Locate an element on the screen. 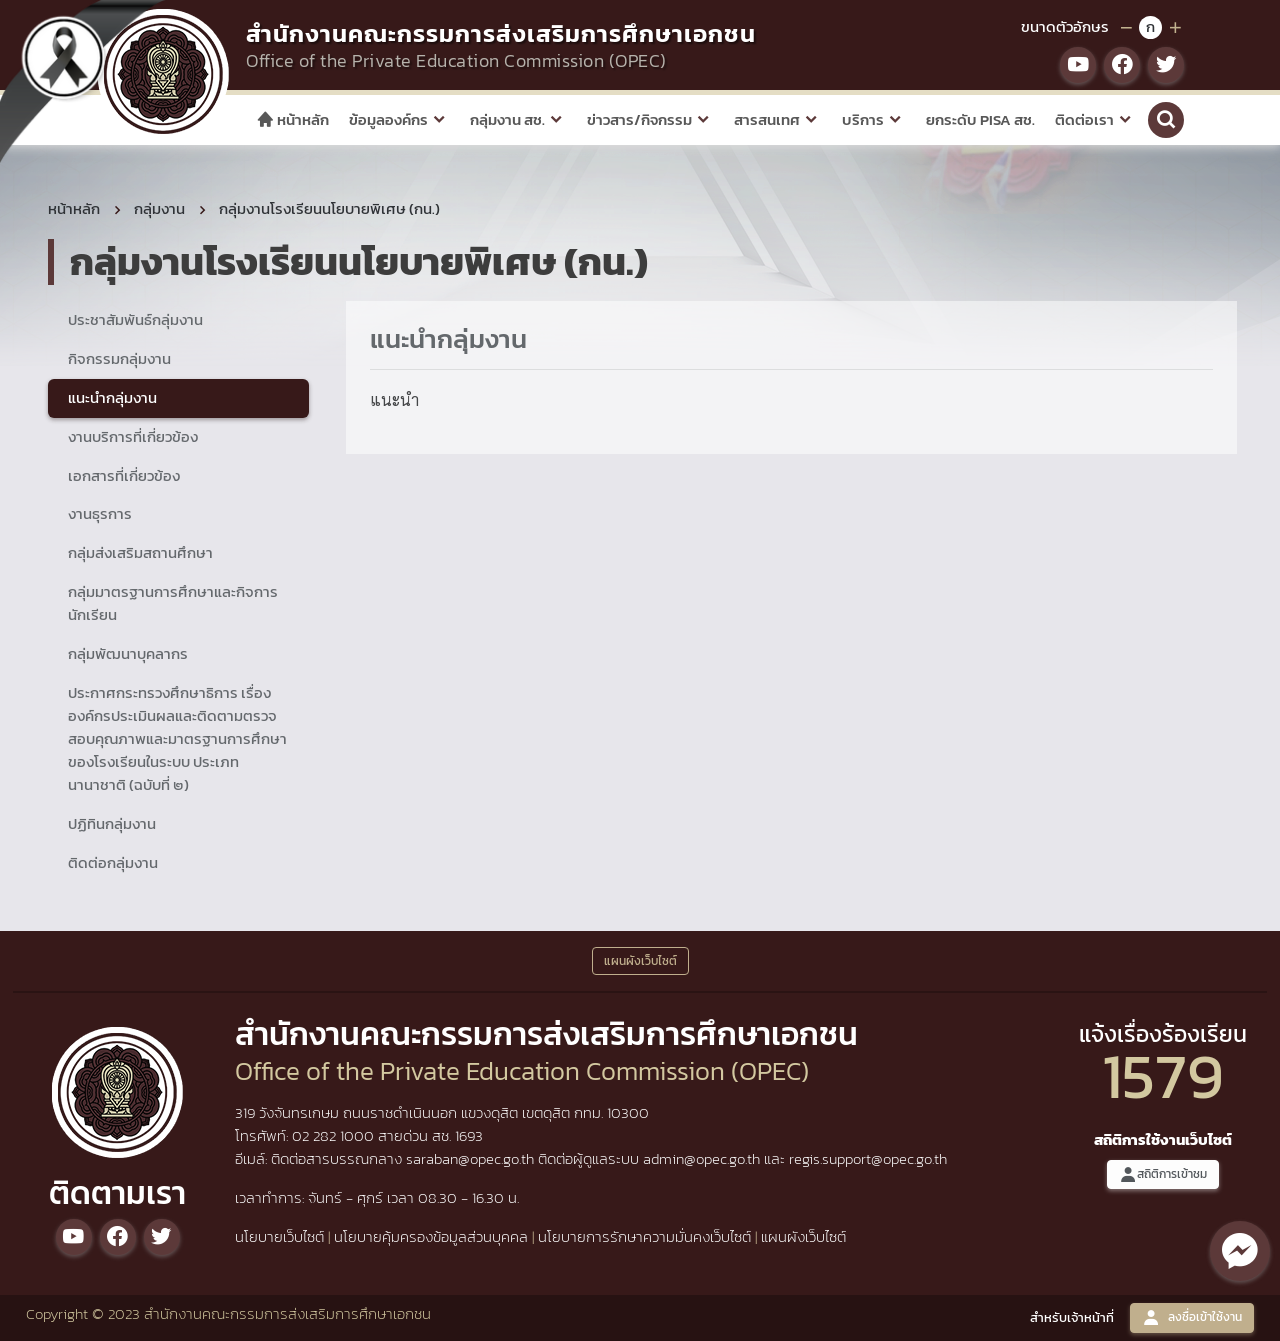 The image size is (1280, 1341). นโยบายคุ้มครองข้อมูลส่วนบุคคล is located at coordinates (431, 1236).